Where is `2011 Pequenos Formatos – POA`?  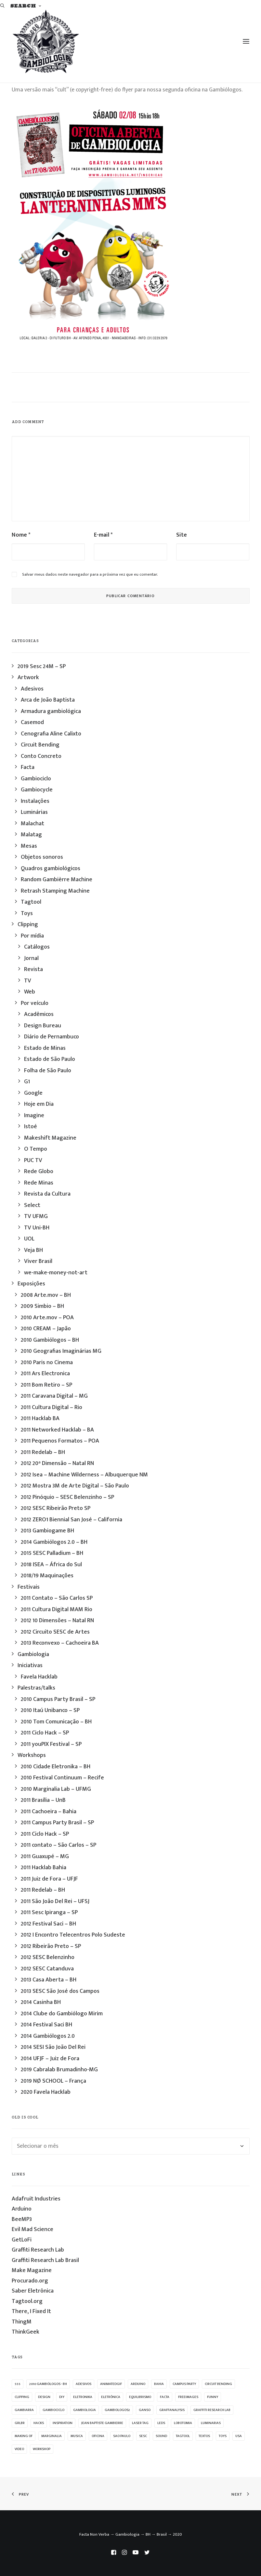
2011 Pequenos Formatos – POA is located at coordinates (60, 1441).